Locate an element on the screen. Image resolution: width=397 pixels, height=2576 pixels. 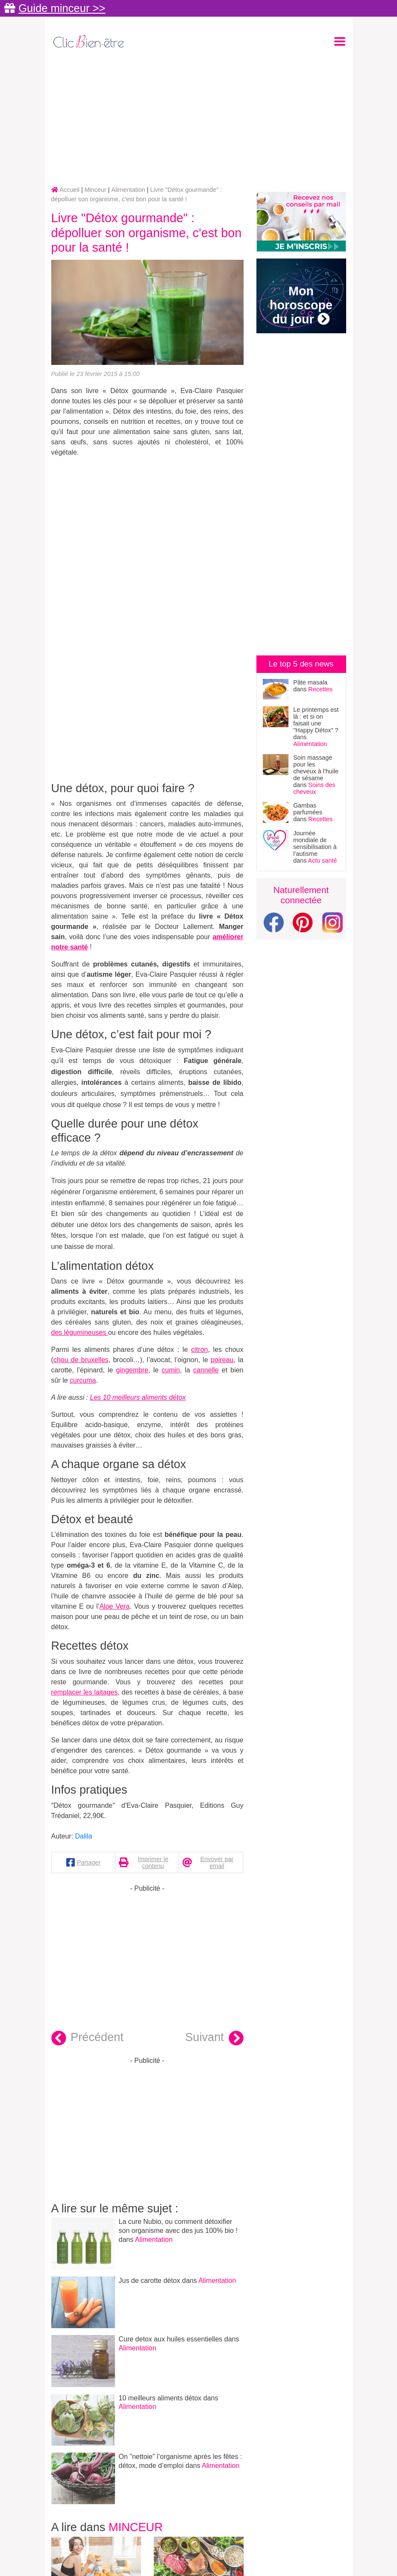
gingembre is located at coordinates (132, 1370).